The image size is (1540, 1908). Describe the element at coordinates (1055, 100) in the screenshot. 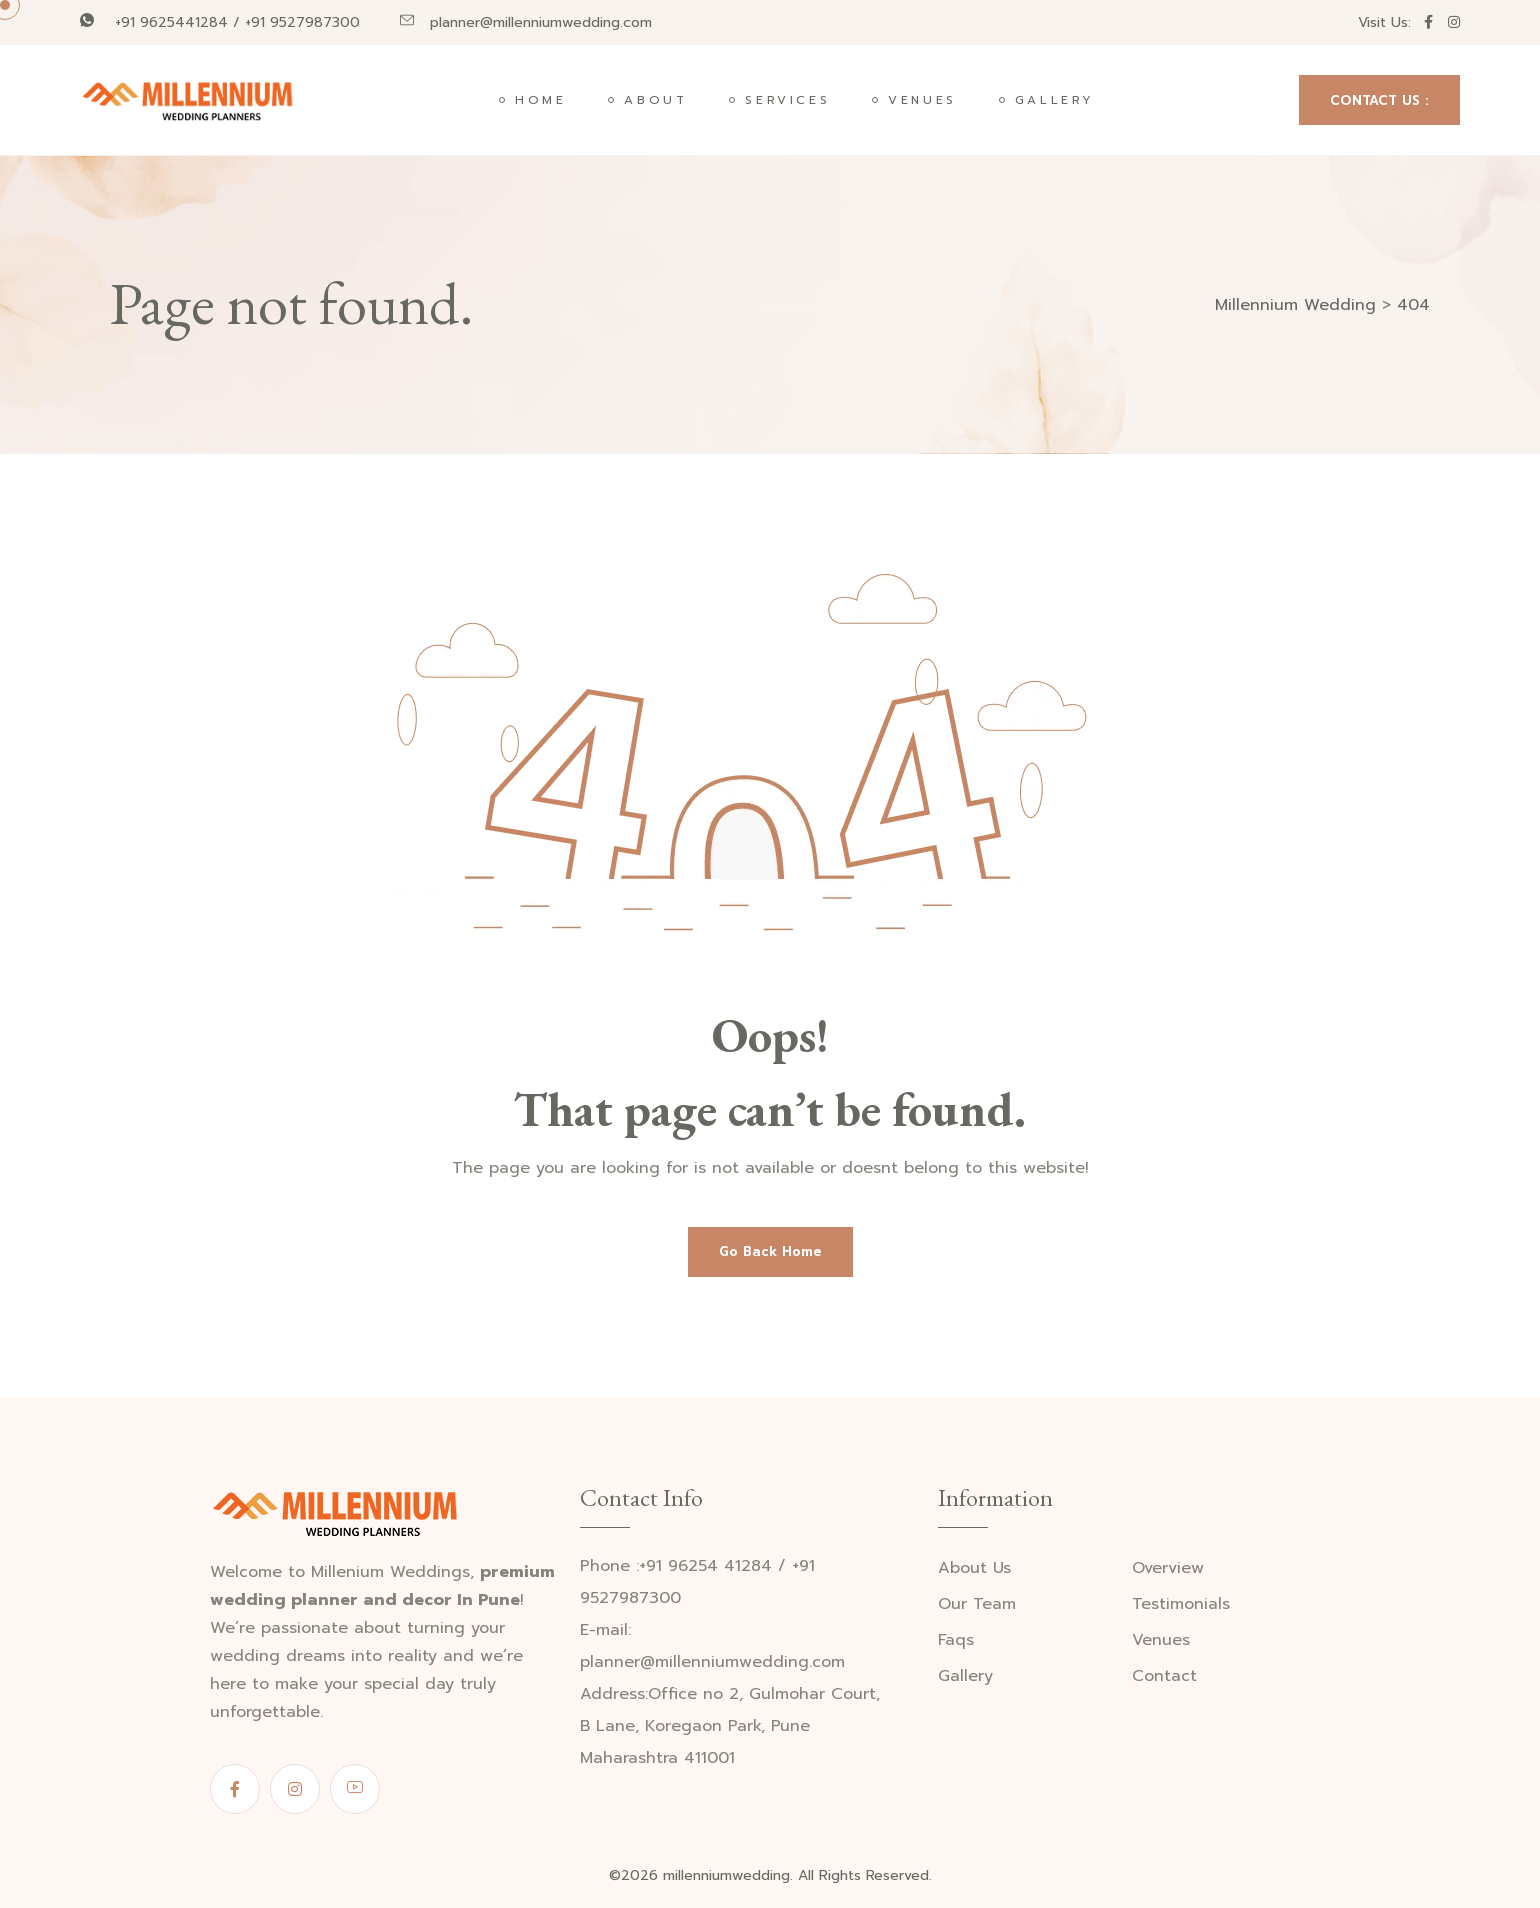

I see `Gallery` at that location.